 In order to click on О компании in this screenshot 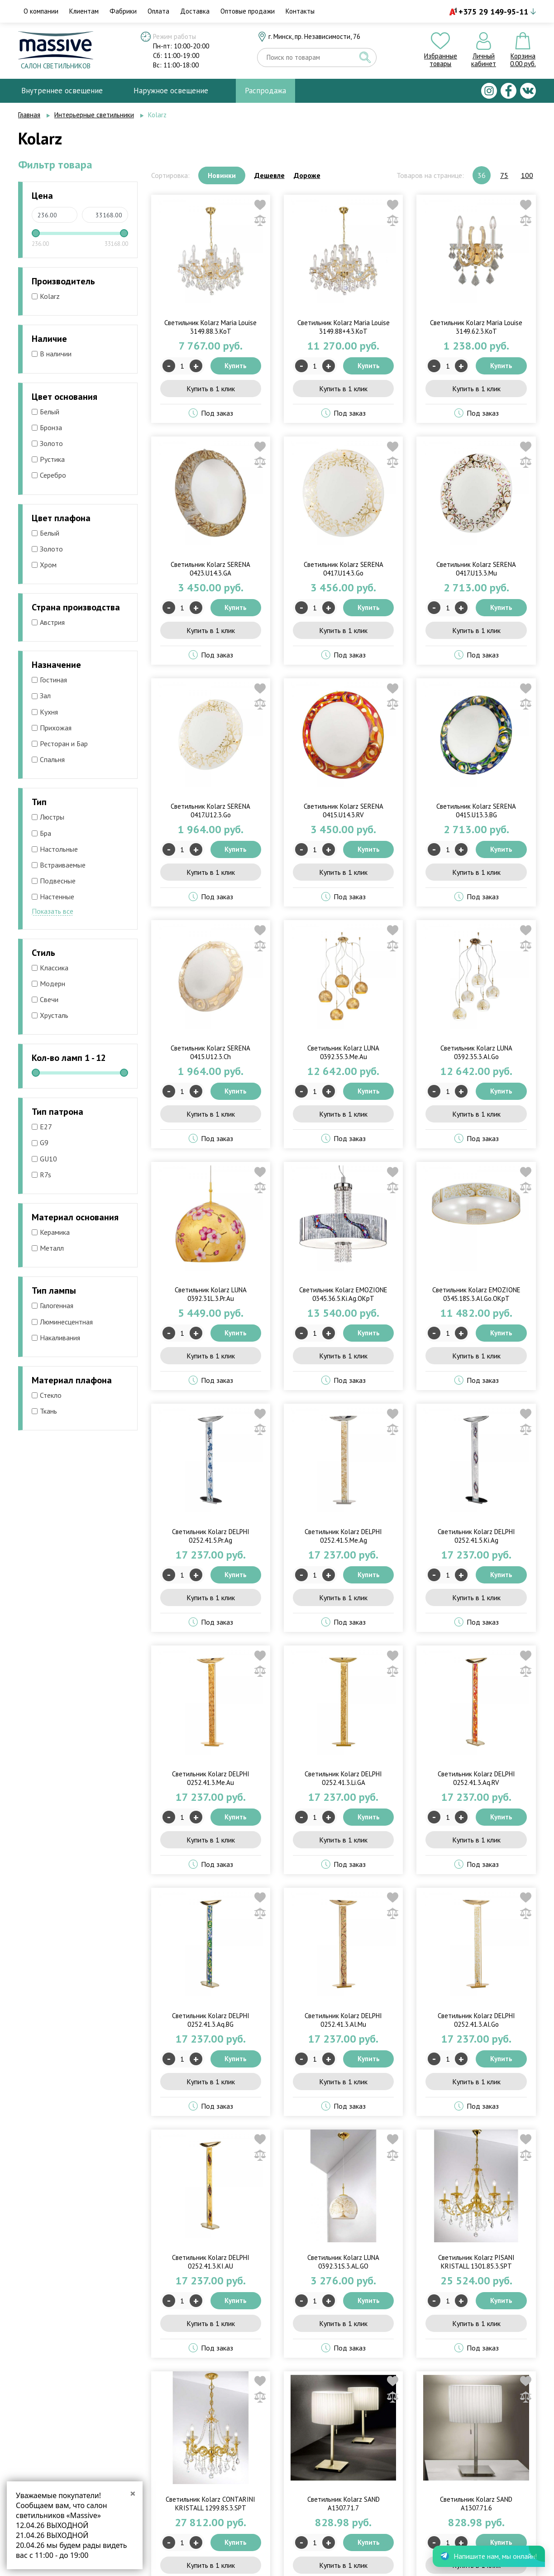, I will do `click(41, 11)`.